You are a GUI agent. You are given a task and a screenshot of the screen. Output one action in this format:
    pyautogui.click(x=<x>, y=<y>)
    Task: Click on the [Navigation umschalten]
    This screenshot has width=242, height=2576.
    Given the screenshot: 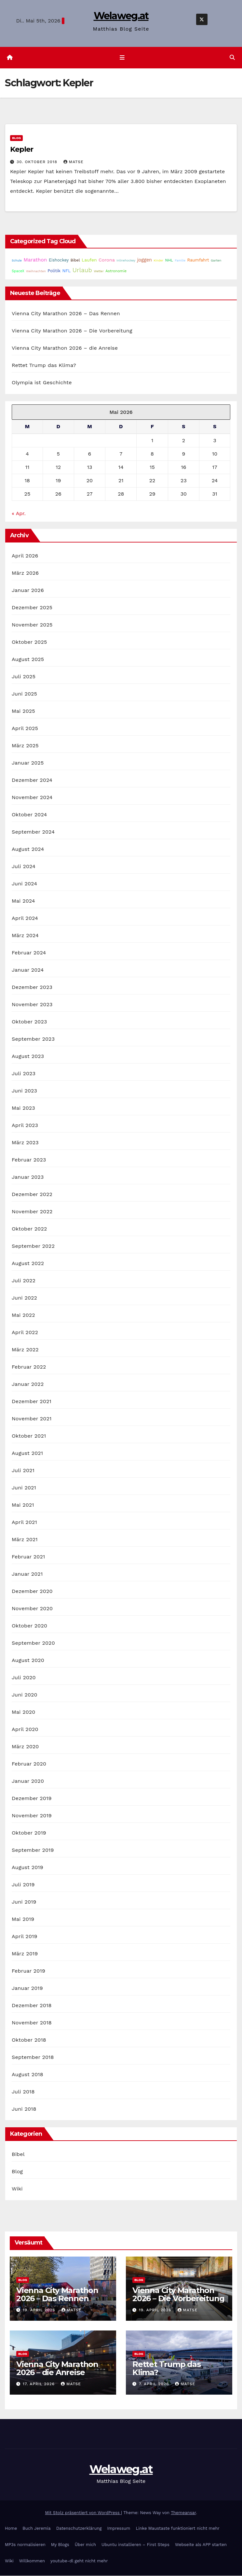 What is the action you would take?
    pyautogui.click(x=122, y=57)
    